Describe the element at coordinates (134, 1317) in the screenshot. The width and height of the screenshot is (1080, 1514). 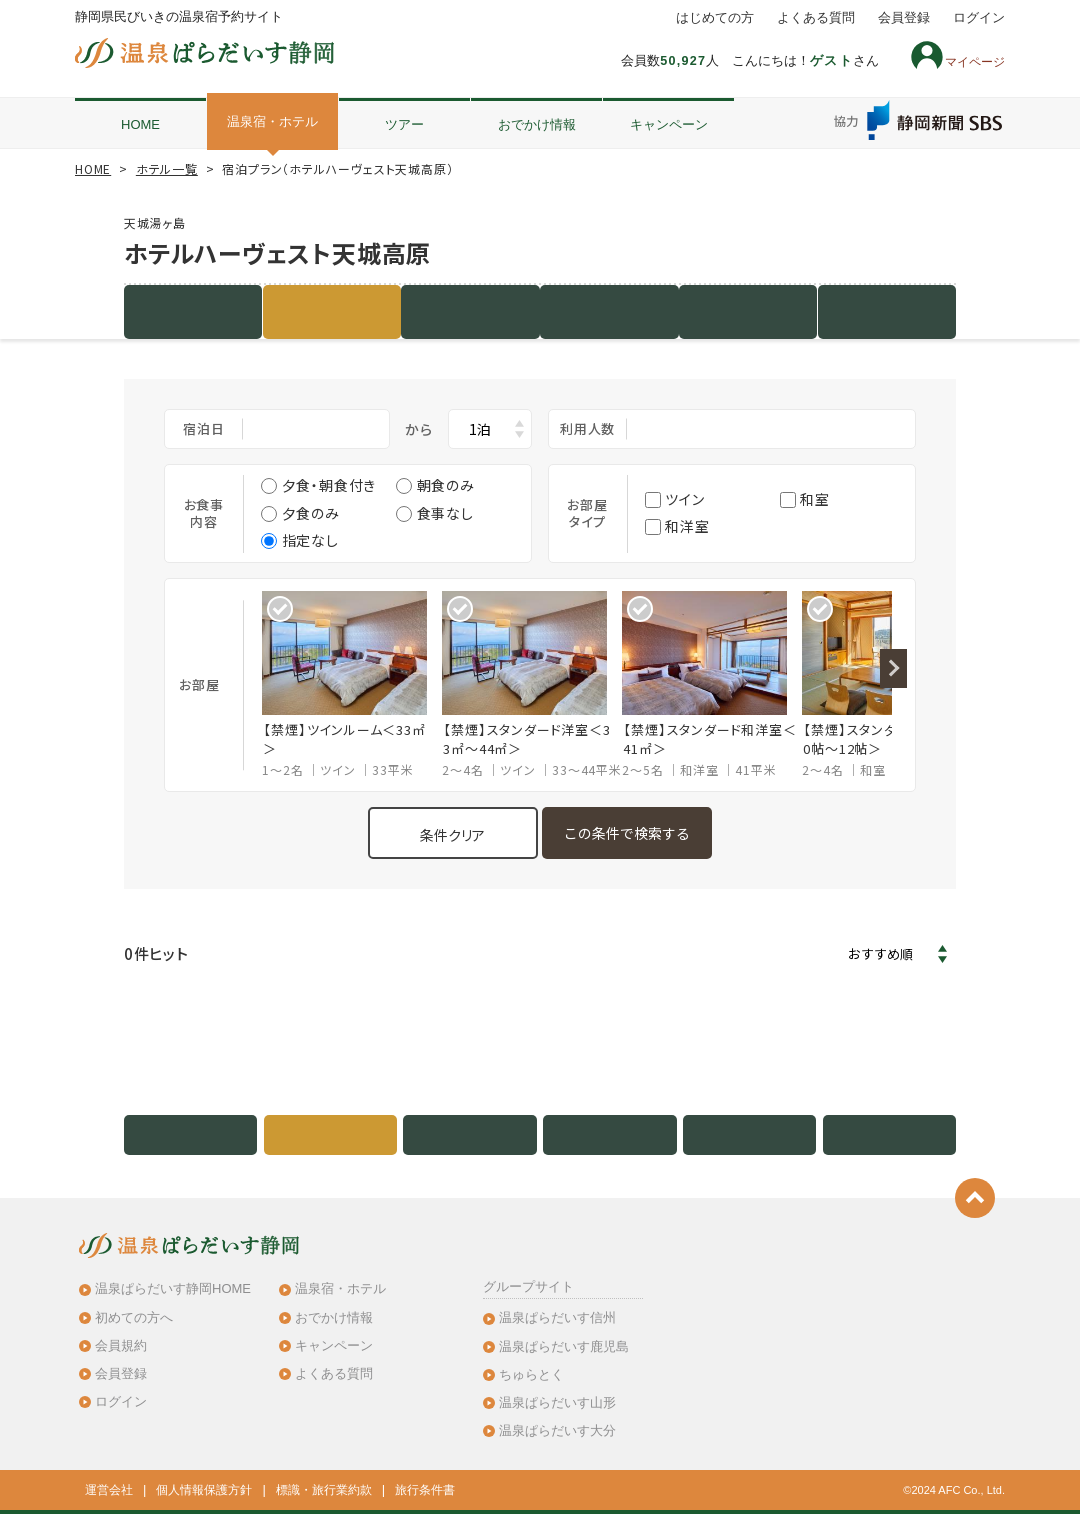
I see `初めての方へ` at that location.